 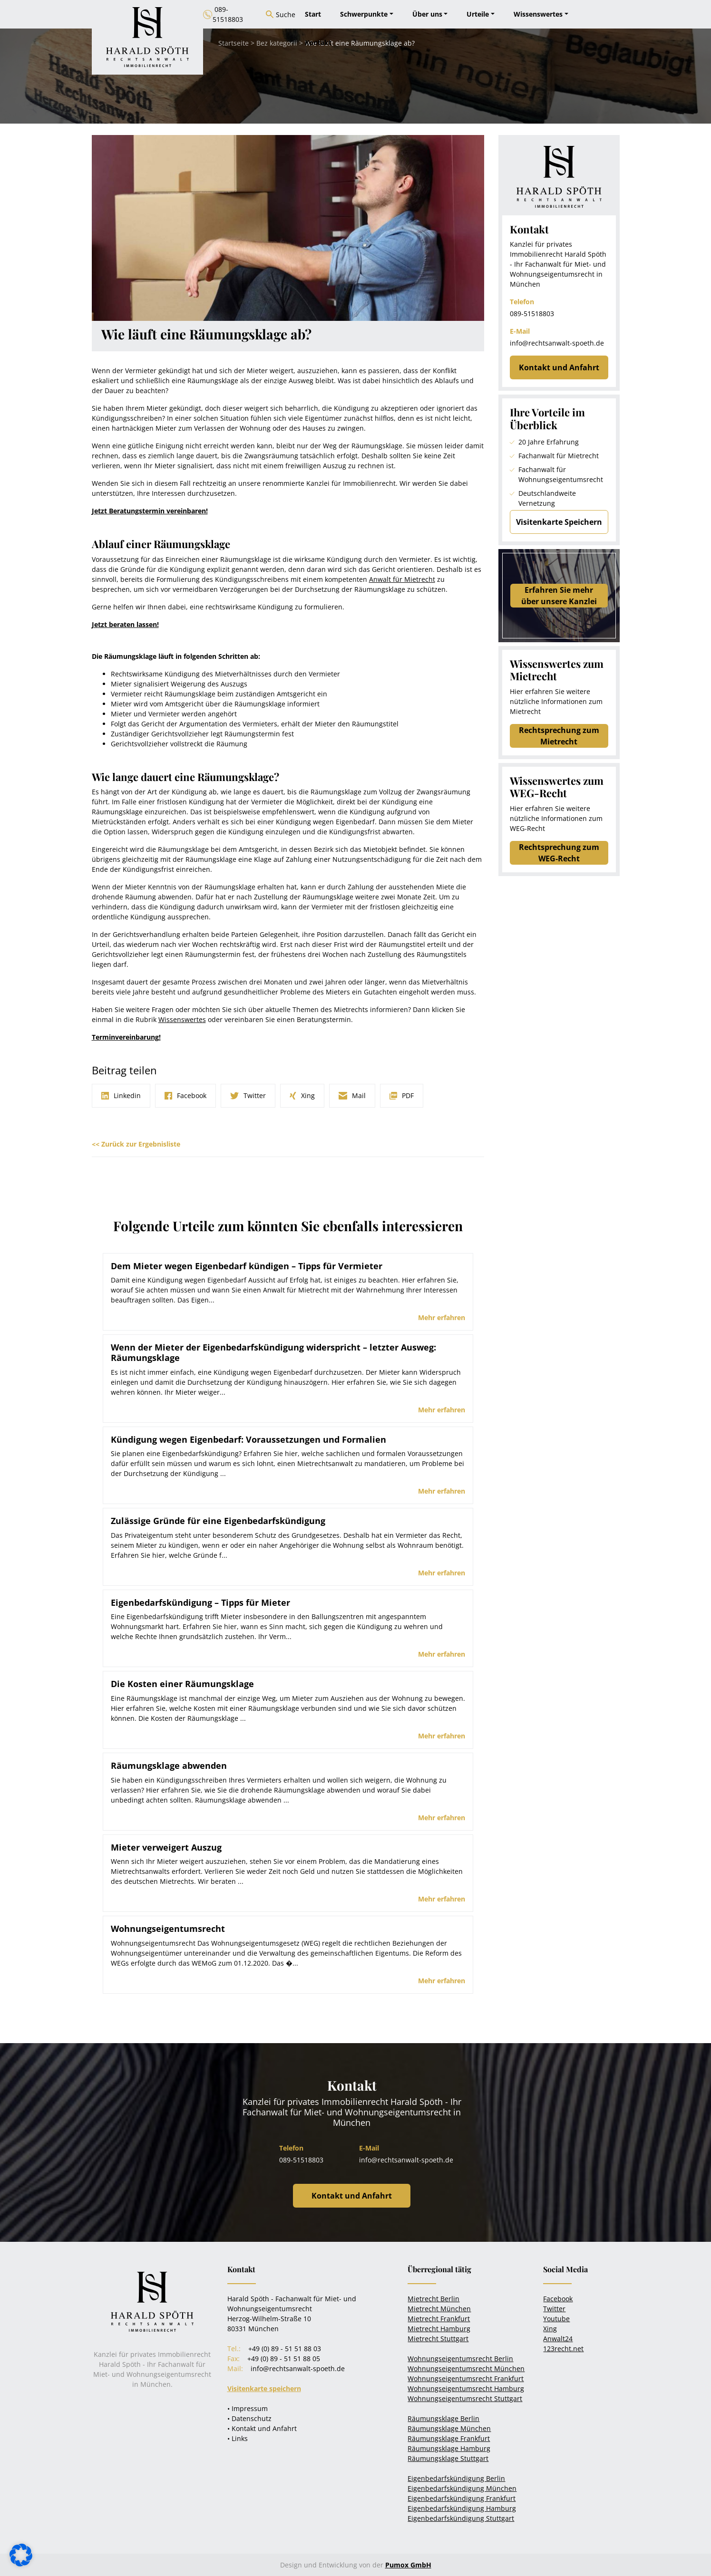 What do you see at coordinates (125, 624) in the screenshot?
I see `Jetzt beraten lassen!` at bounding box center [125, 624].